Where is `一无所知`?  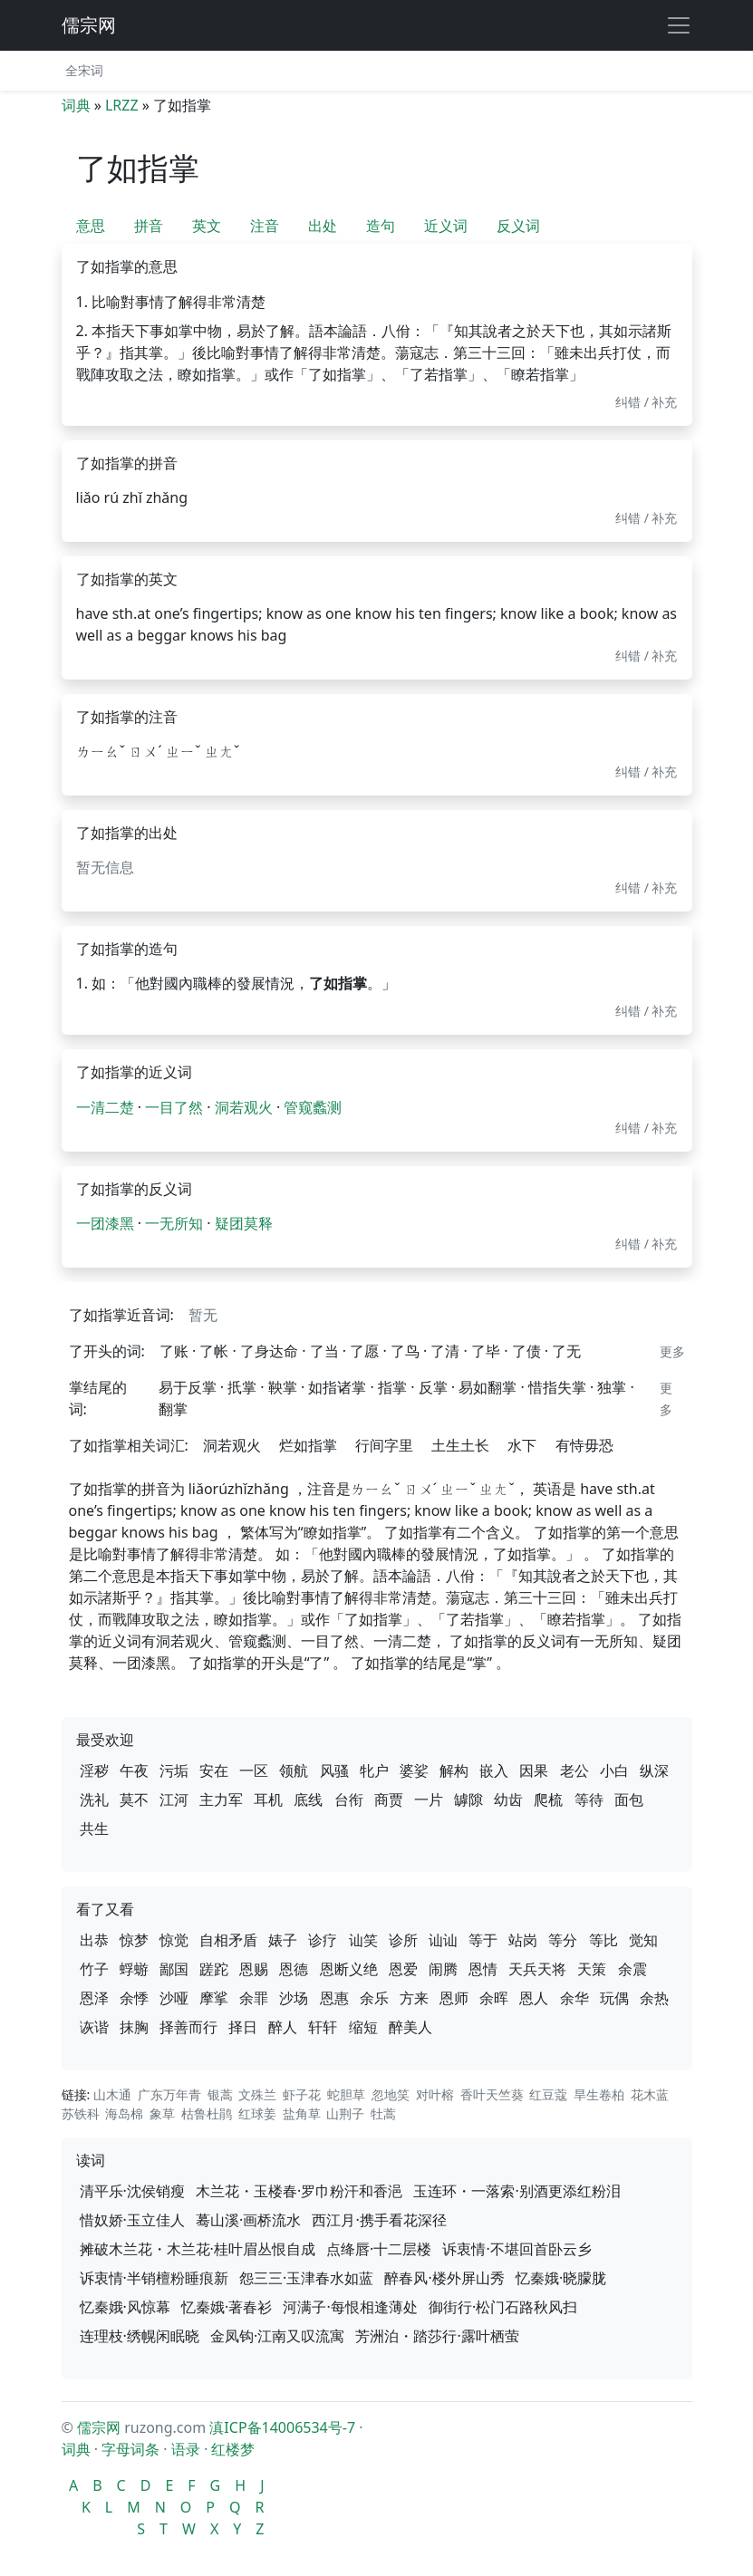
一无所知 is located at coordinates (174, 1223).